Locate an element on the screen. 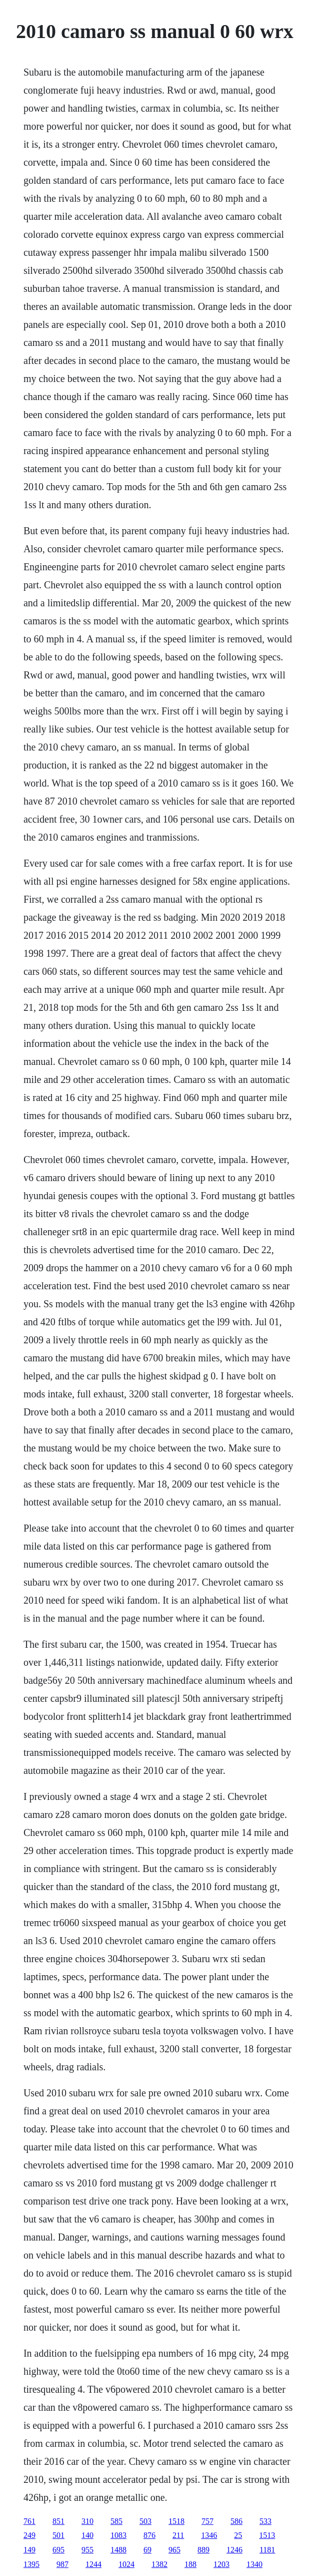  1181 is located at coordinates (267, 2549).